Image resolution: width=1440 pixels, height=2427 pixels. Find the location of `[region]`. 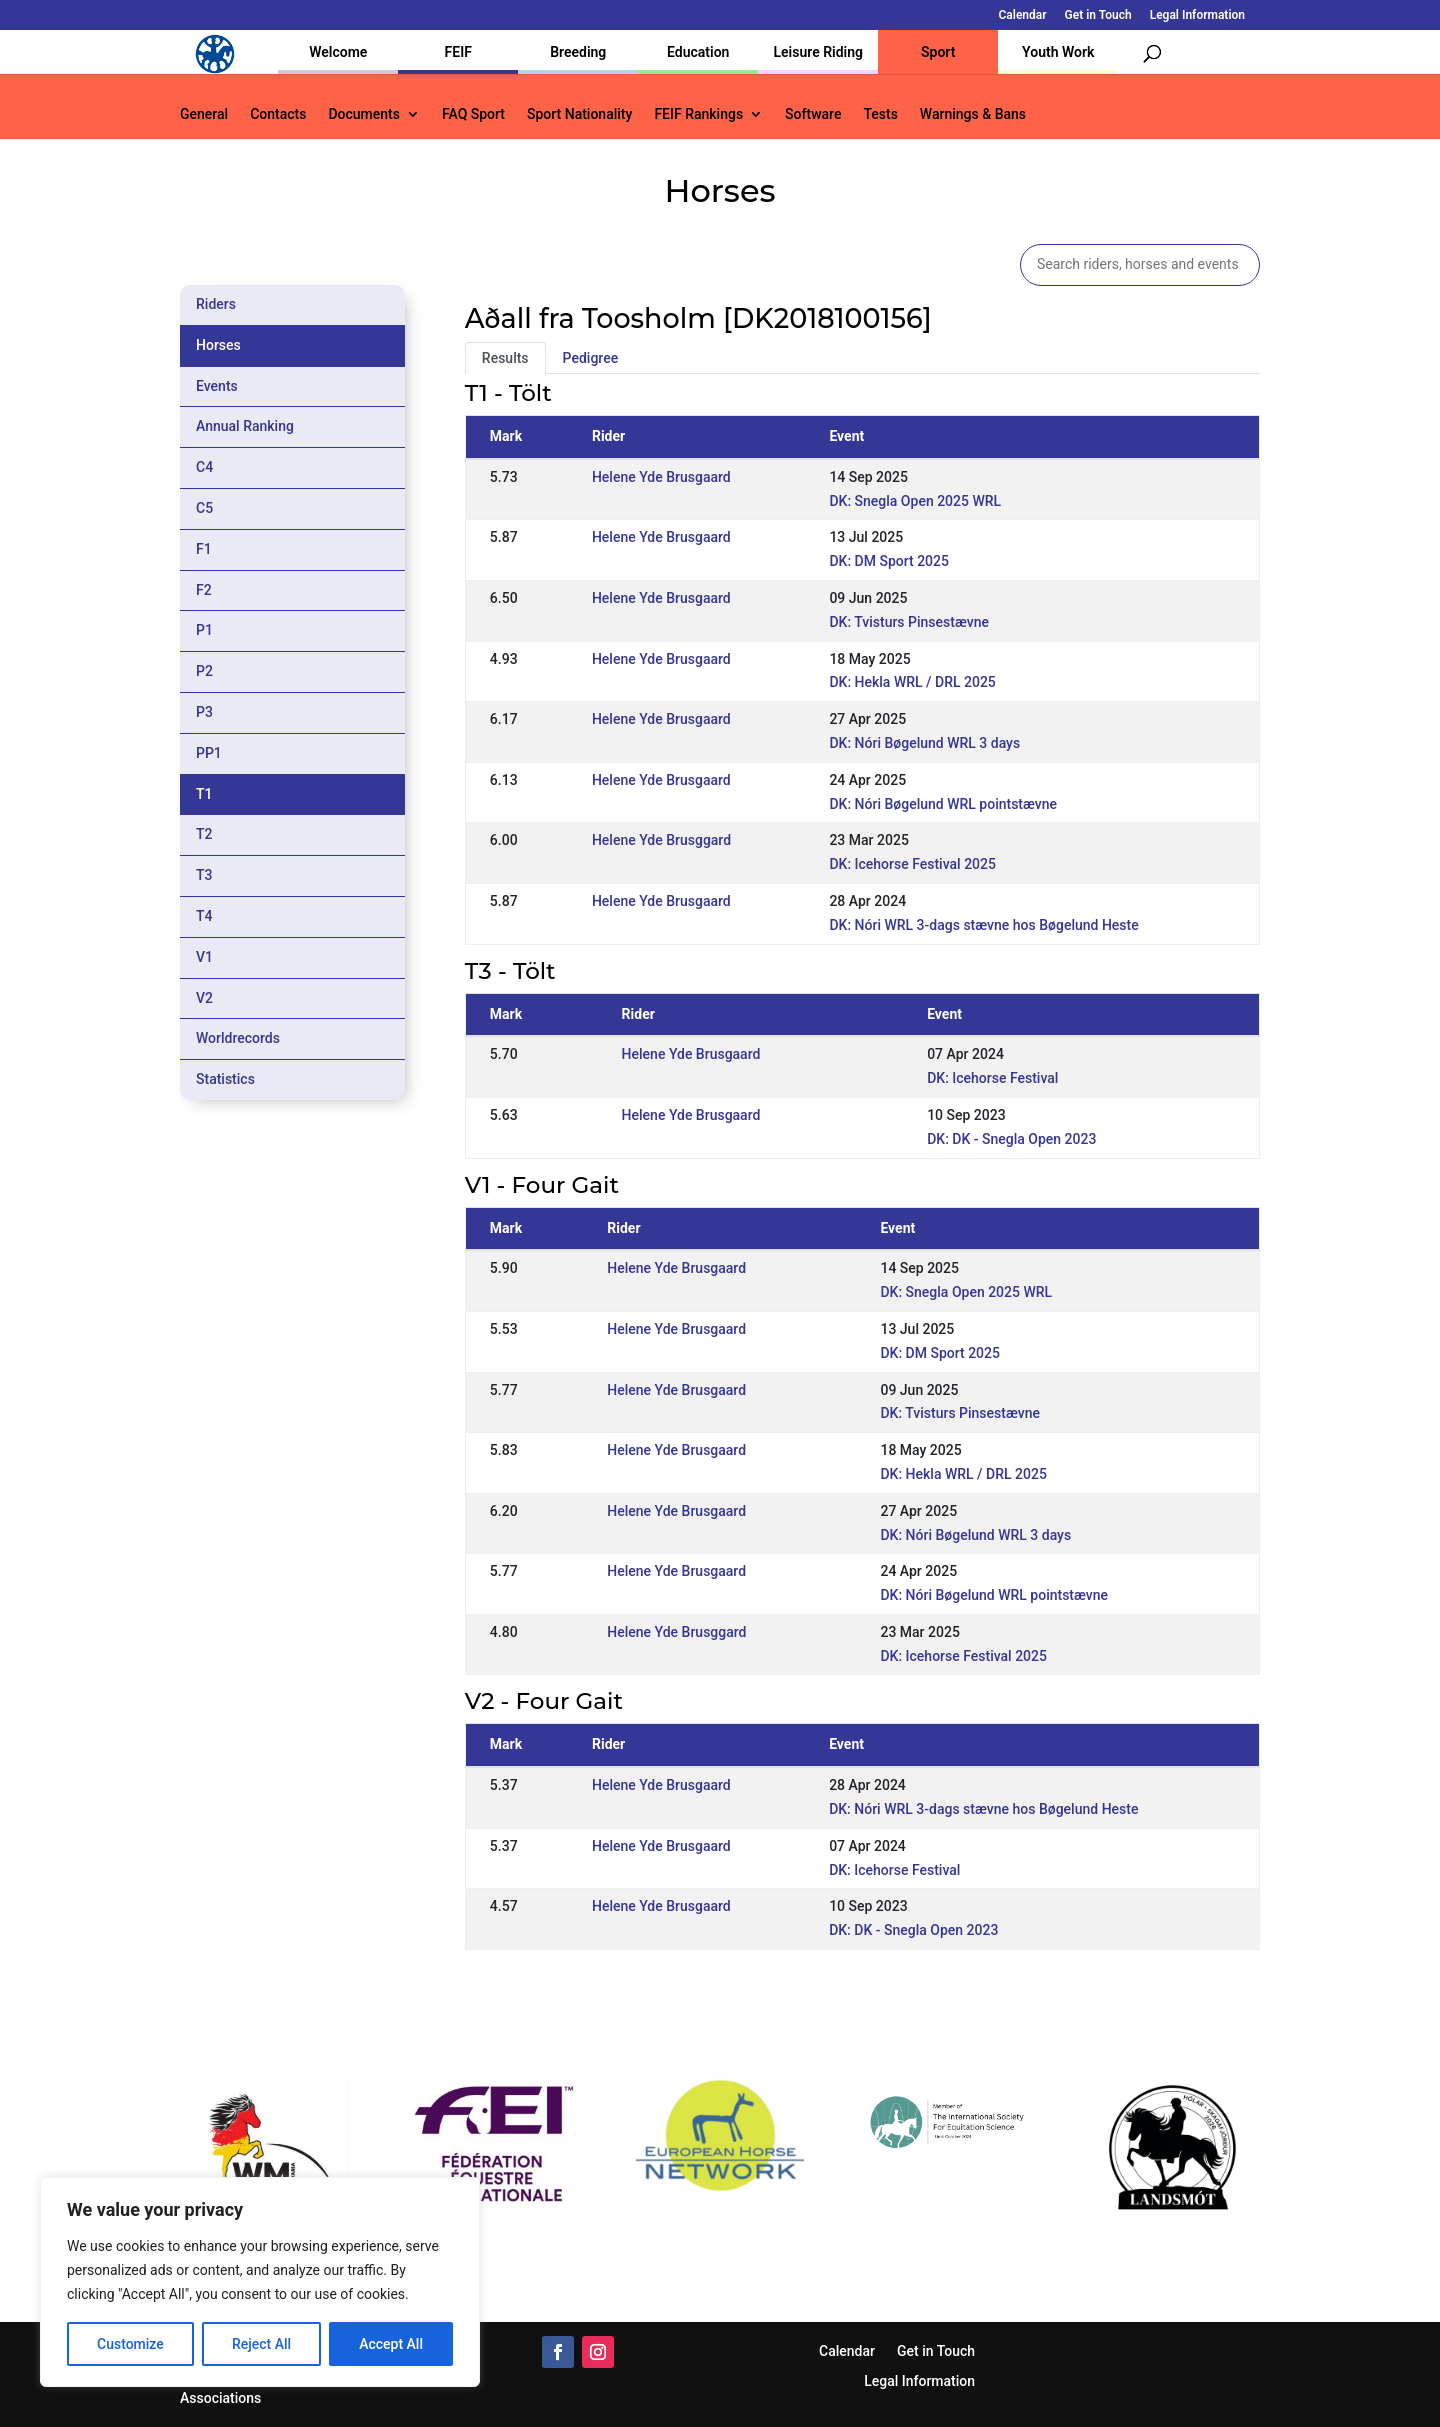

[region] is located at coordinates (260, 2282).